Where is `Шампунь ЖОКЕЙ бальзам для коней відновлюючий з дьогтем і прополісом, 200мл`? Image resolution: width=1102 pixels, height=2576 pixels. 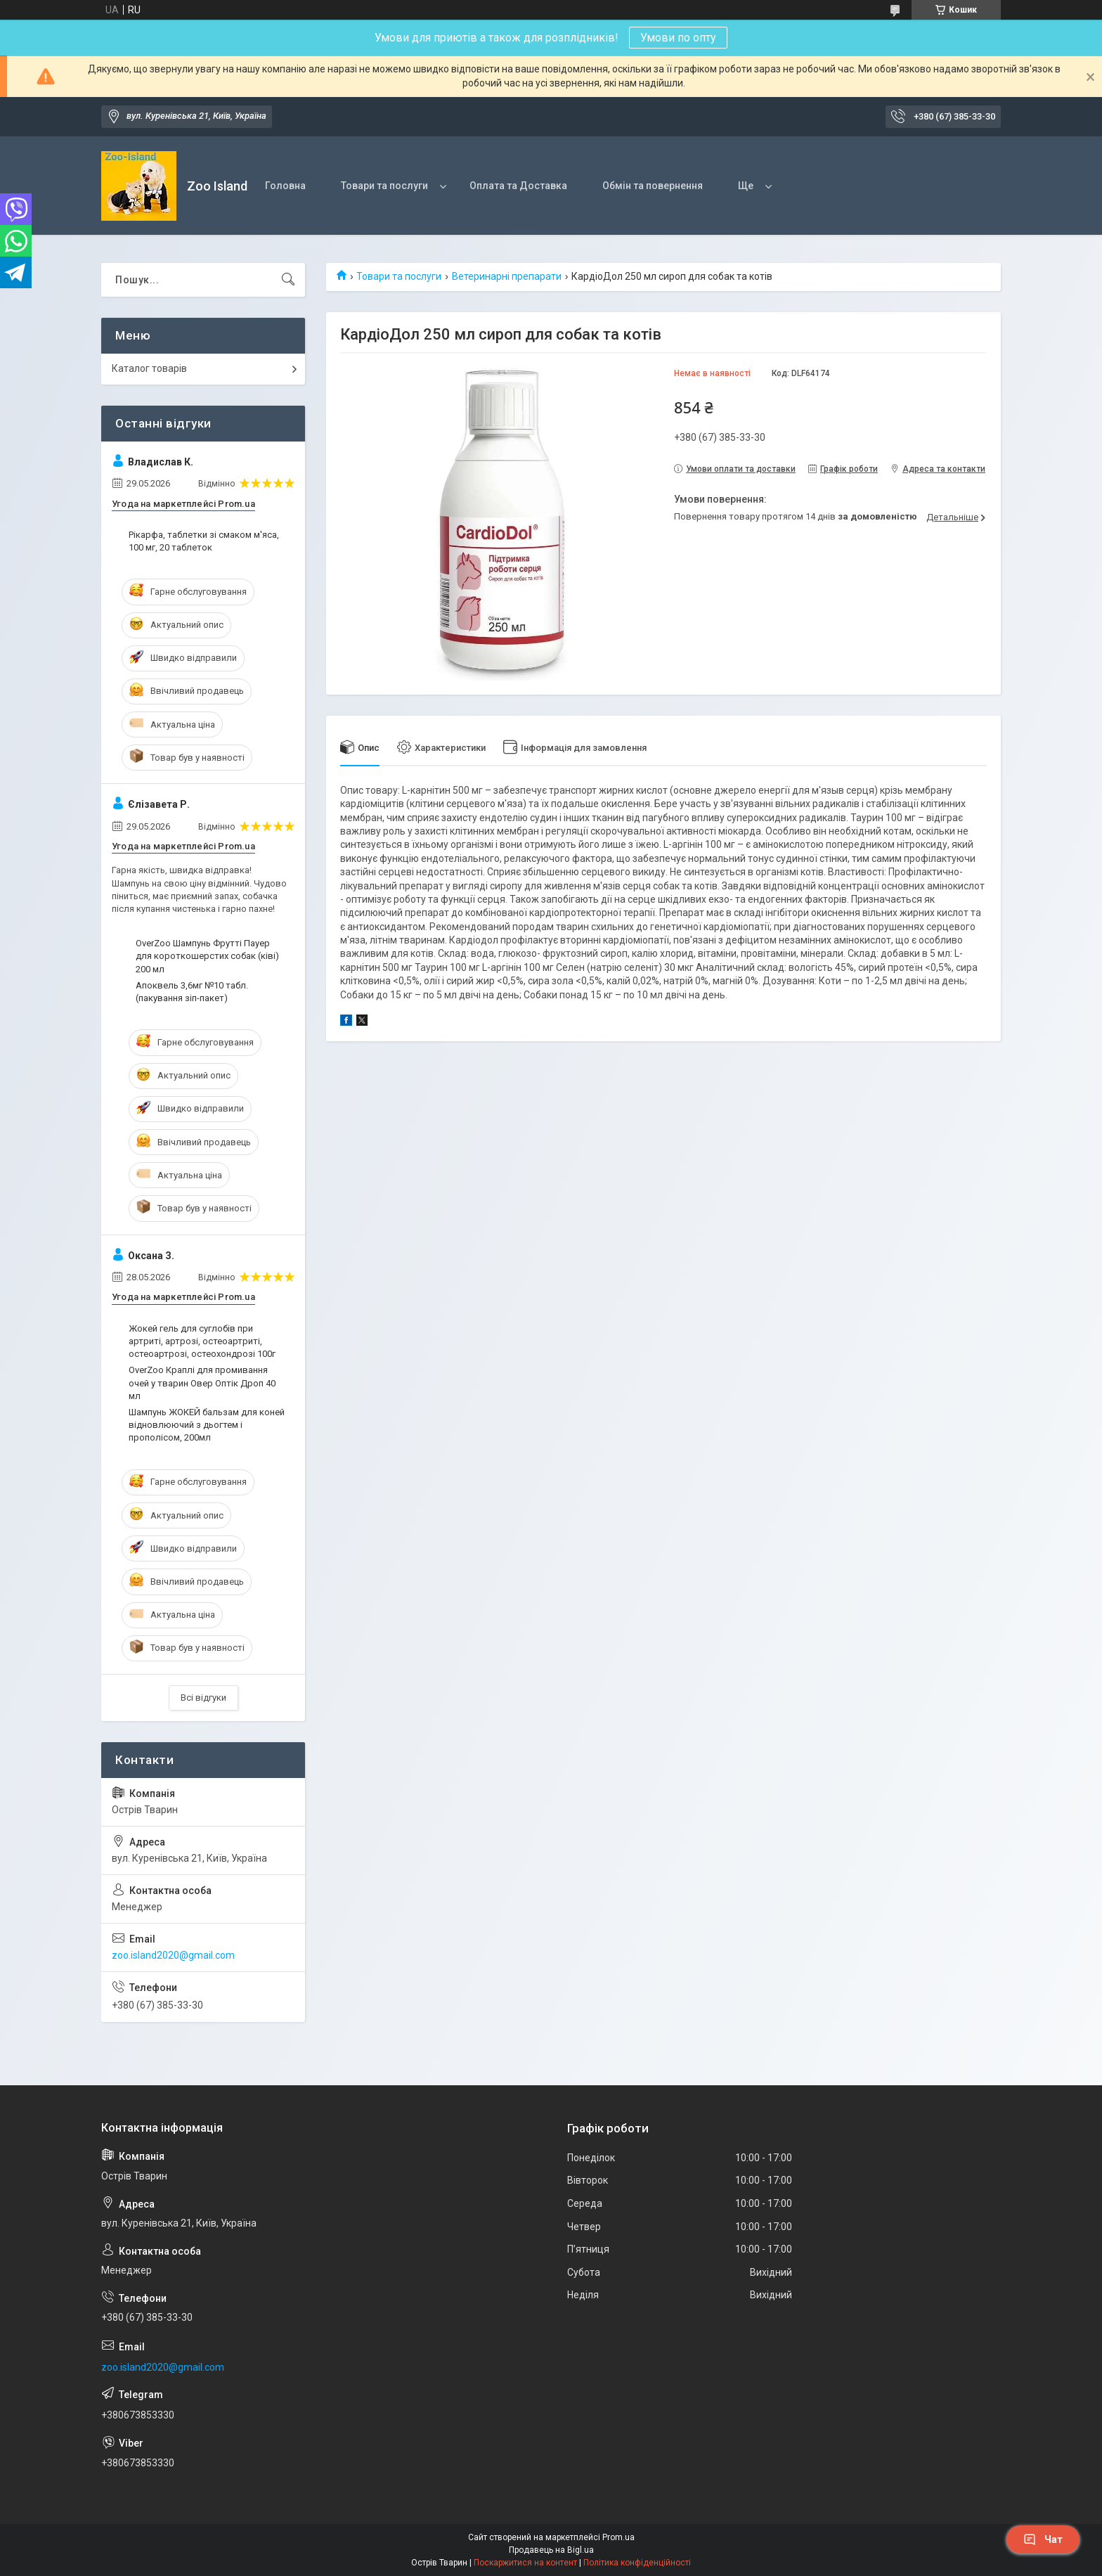
Шампунь ЖОКЕЙ бальзам для коней відновлюючий з дьогтем і прополісом, 200мл is located at coordinates (207, 1425).